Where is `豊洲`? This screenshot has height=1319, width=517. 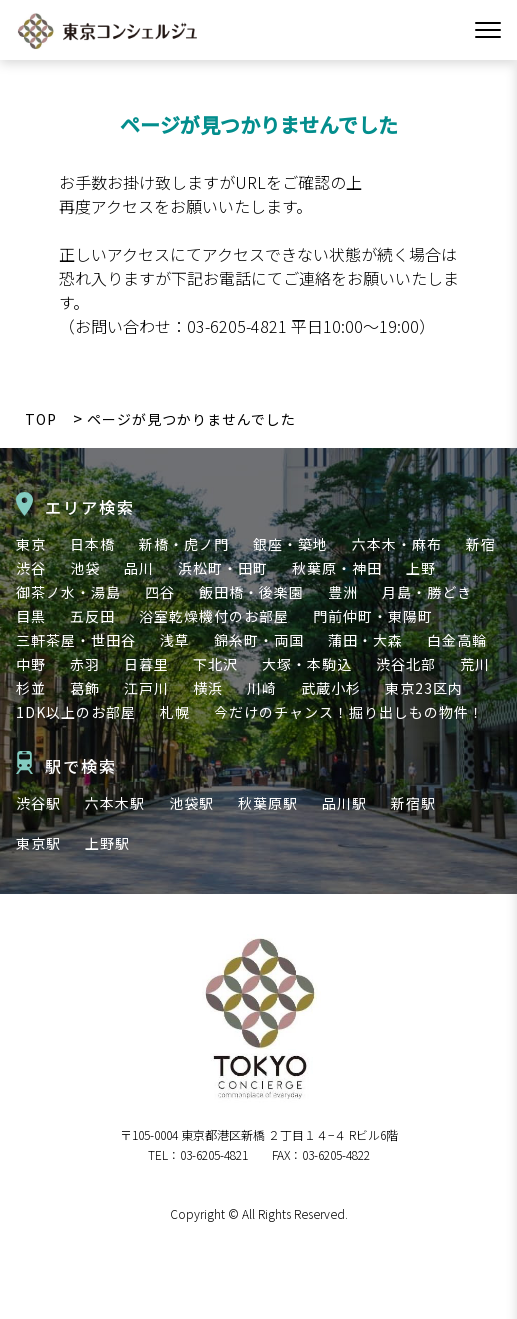
豊洲 is located at coordinates (343, 592).